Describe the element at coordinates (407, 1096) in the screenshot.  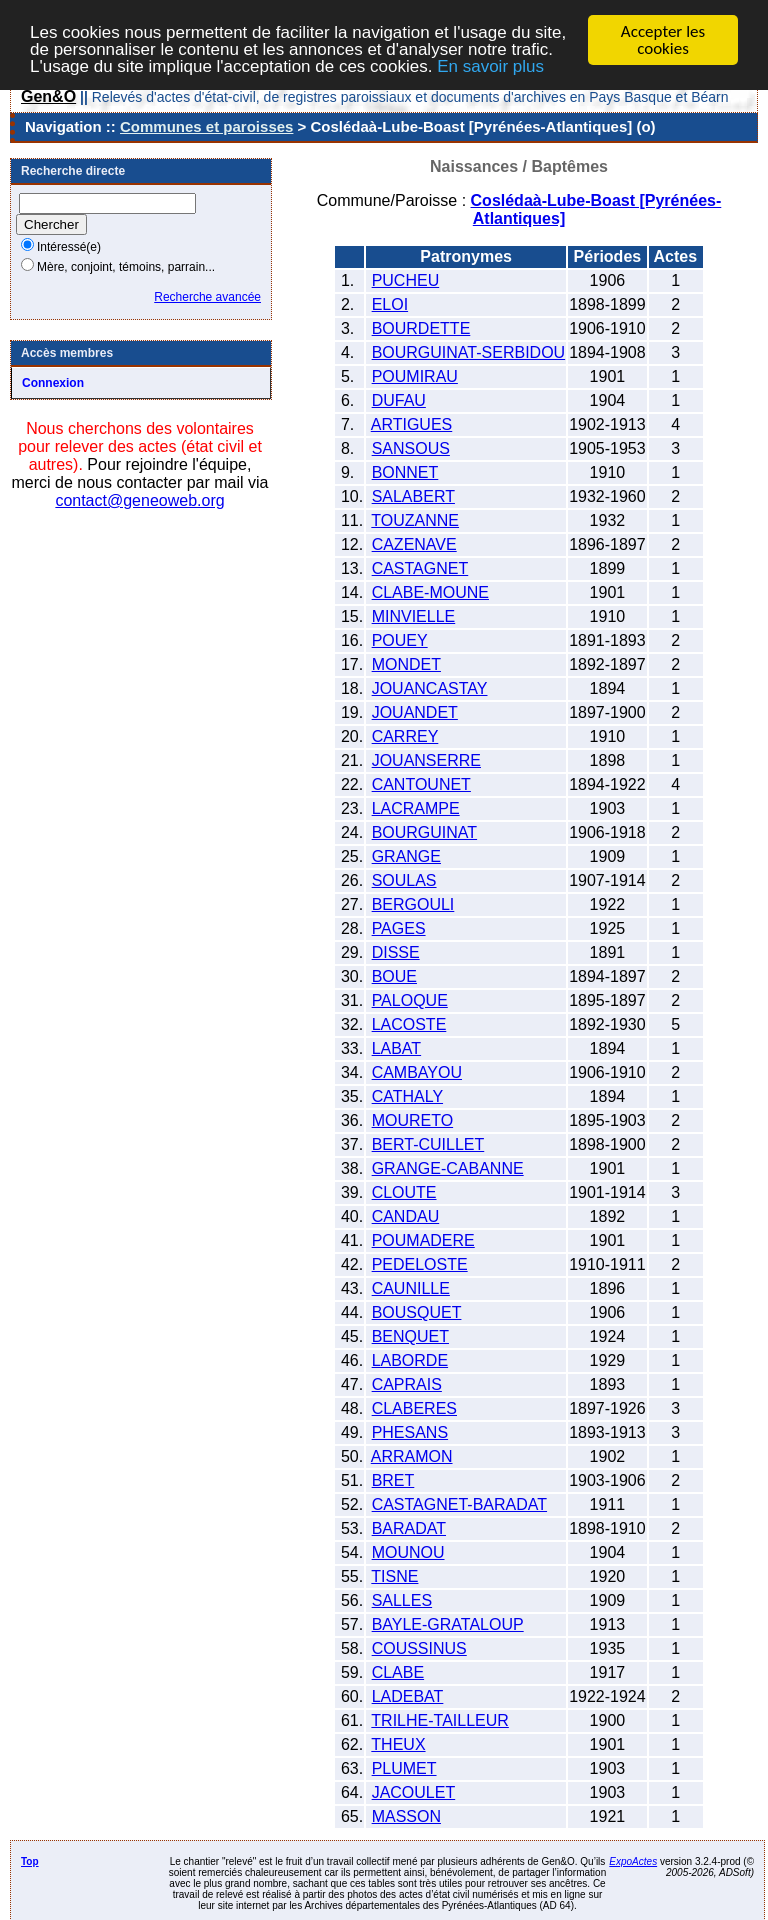
I see `CATHALY` at that location.